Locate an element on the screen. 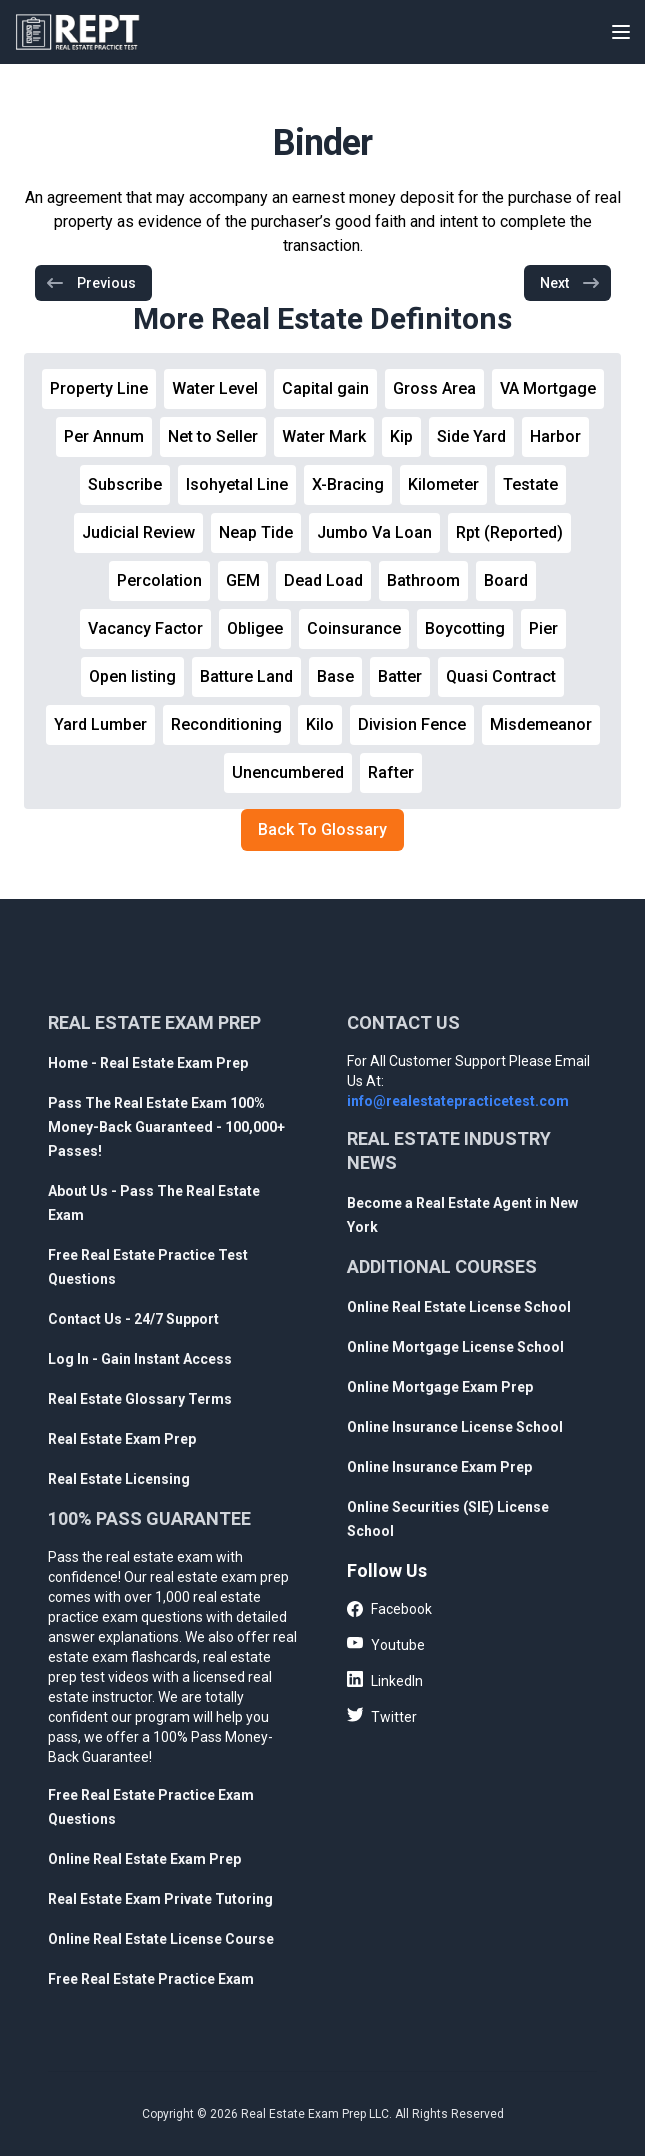  Online Real Estate Exam Prep is located at coordinates (144, 1859).